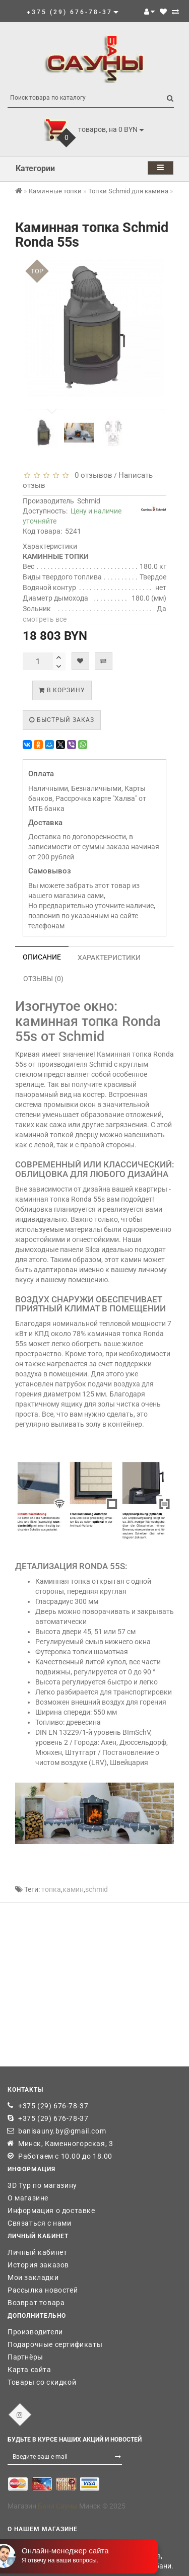 This screenshot has height=2576, width=189. What do you see at coordinates (61, 719) in the screenshot?
I see `Быстрый заказ` at bounding box center [61, 719].